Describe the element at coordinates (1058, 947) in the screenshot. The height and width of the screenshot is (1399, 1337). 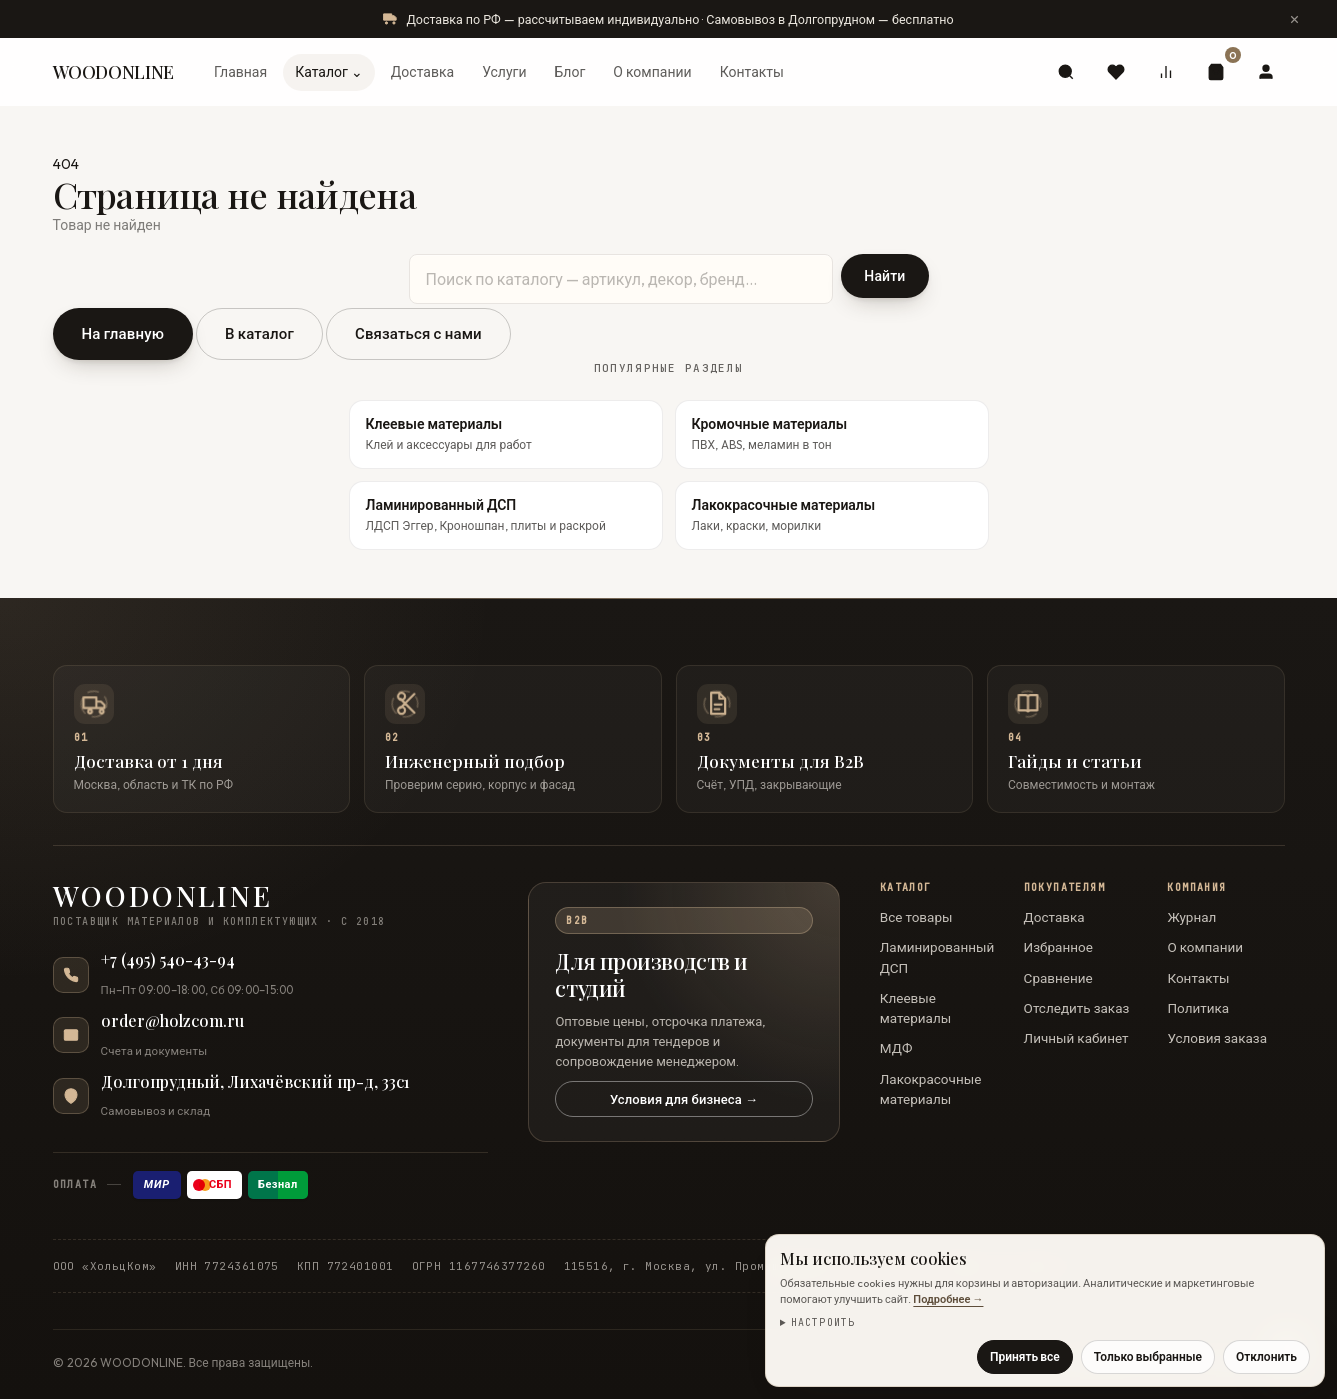
I see `Избранное` at that location.